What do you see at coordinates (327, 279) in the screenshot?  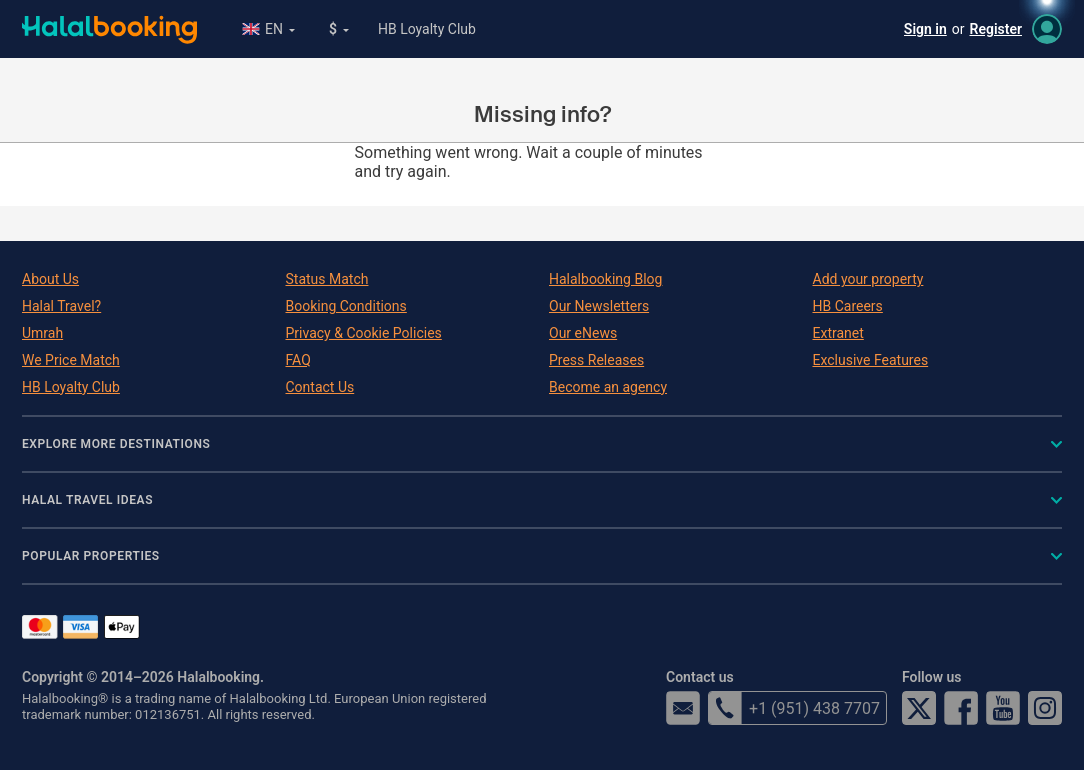 I see `Status Match` at bounding box center [327, 279].